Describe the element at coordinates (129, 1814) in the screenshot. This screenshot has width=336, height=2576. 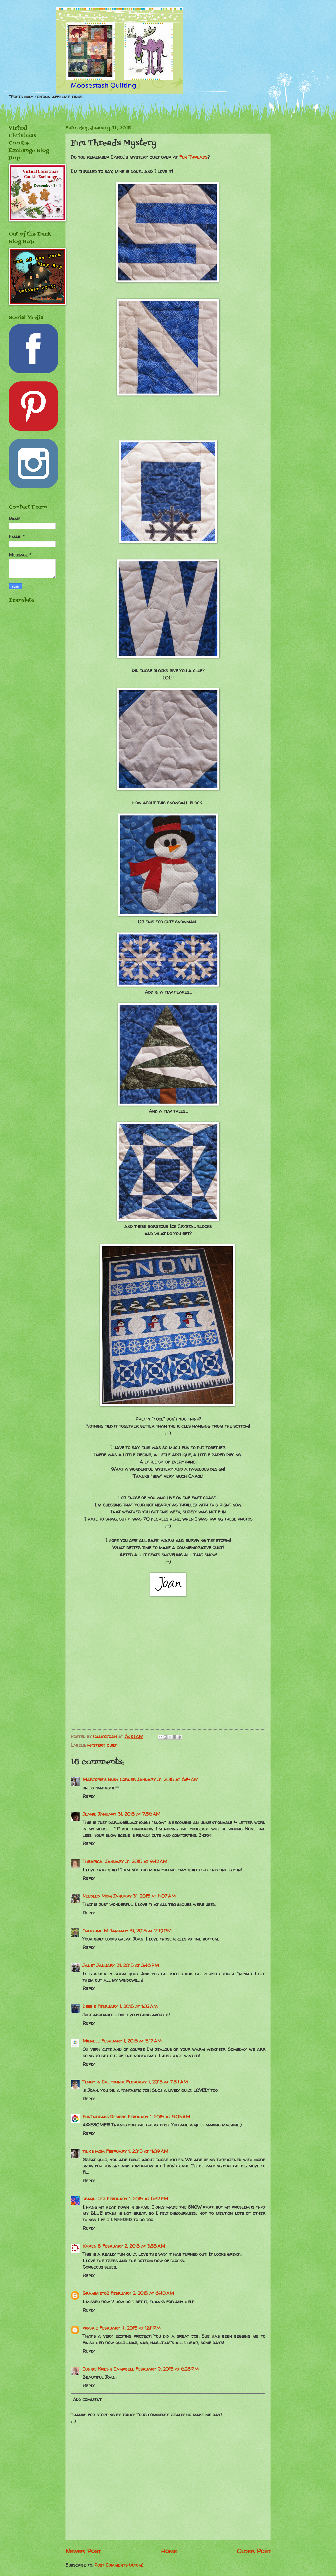
I see `January 31, 2015 at 7:56 AM` at that location.